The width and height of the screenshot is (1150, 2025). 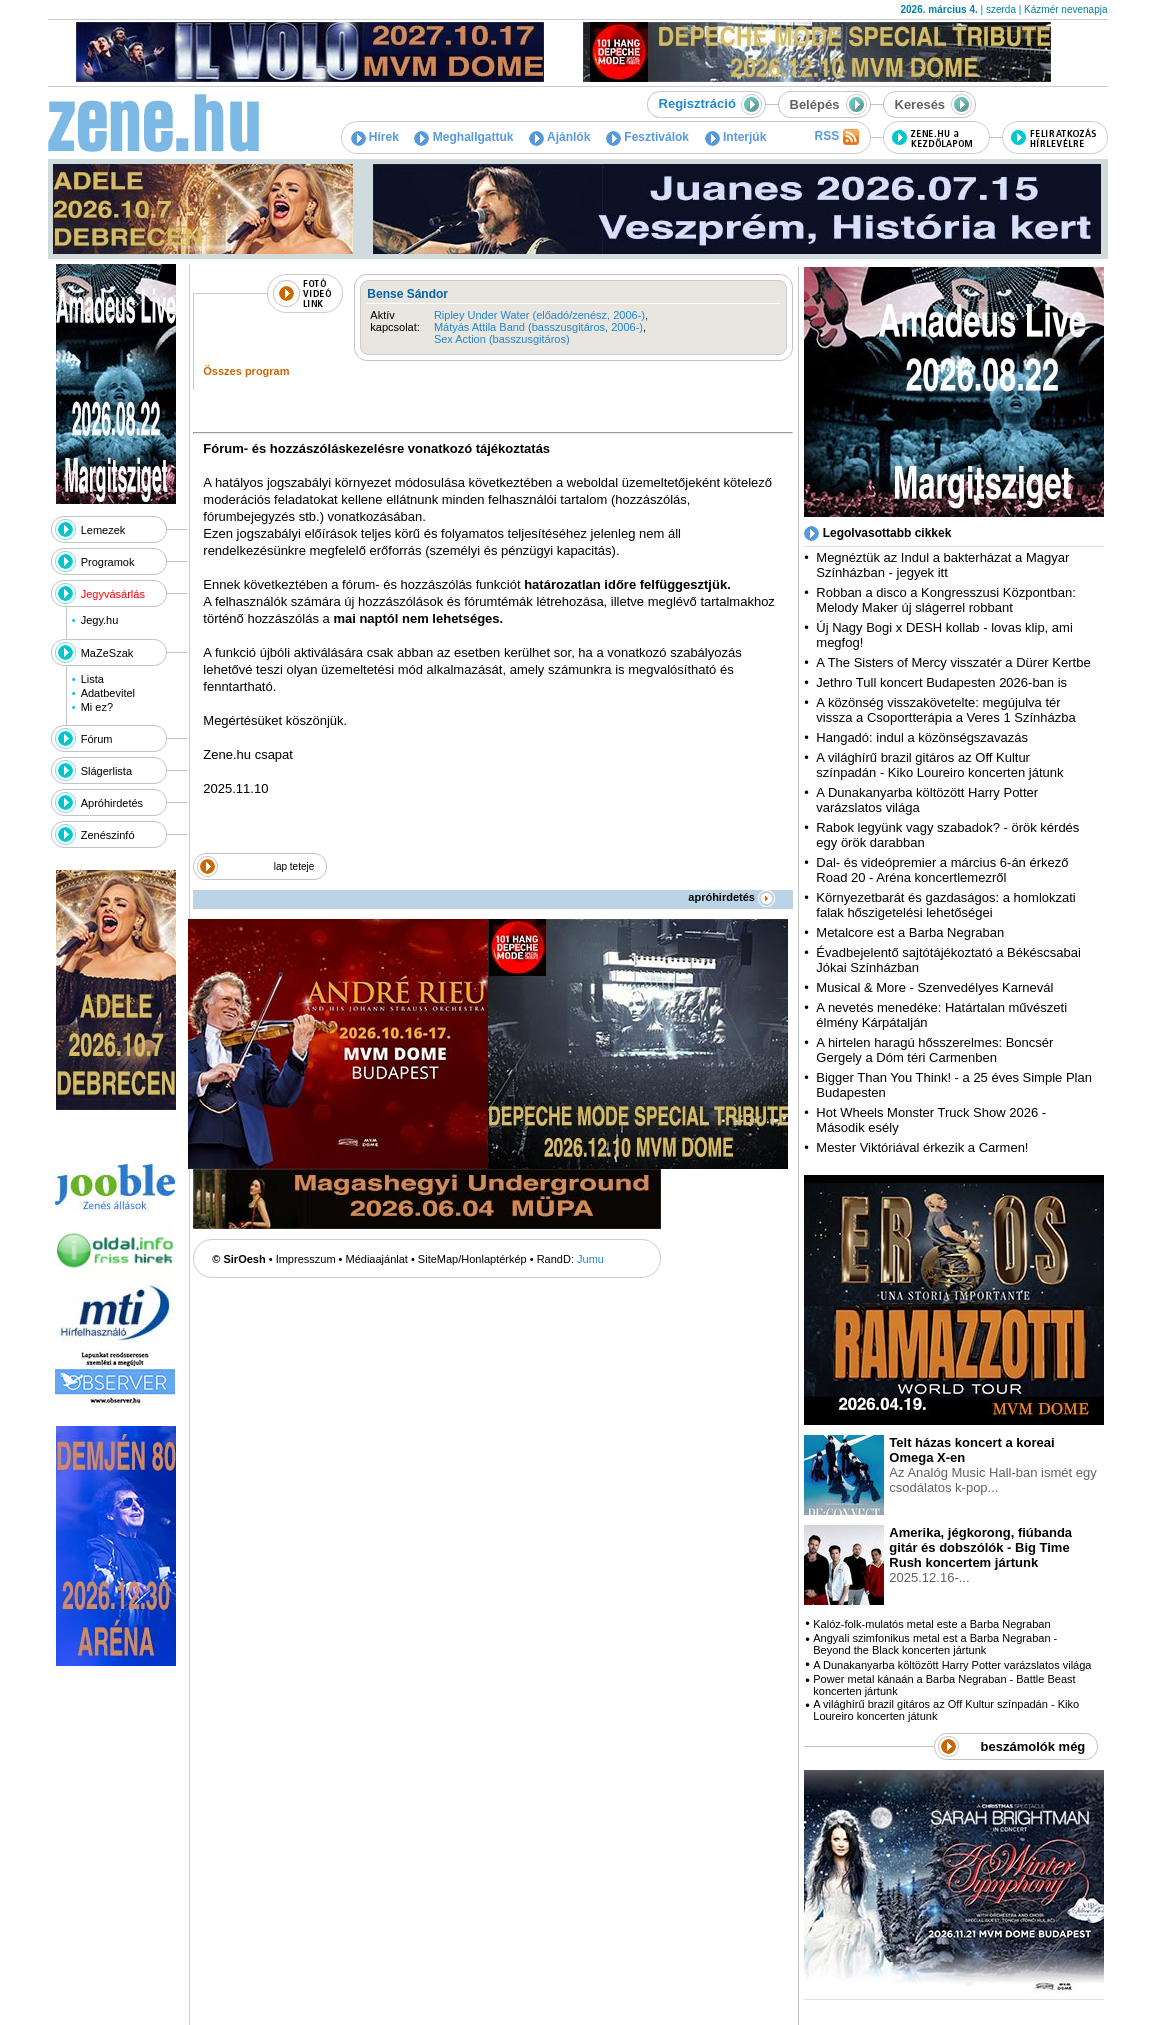 What do you see at coordinates (539, 315) in the screenshot?
I see `Ripley Under Water (előadó/zenész, 2006-)` at bounding box center [539, 315].